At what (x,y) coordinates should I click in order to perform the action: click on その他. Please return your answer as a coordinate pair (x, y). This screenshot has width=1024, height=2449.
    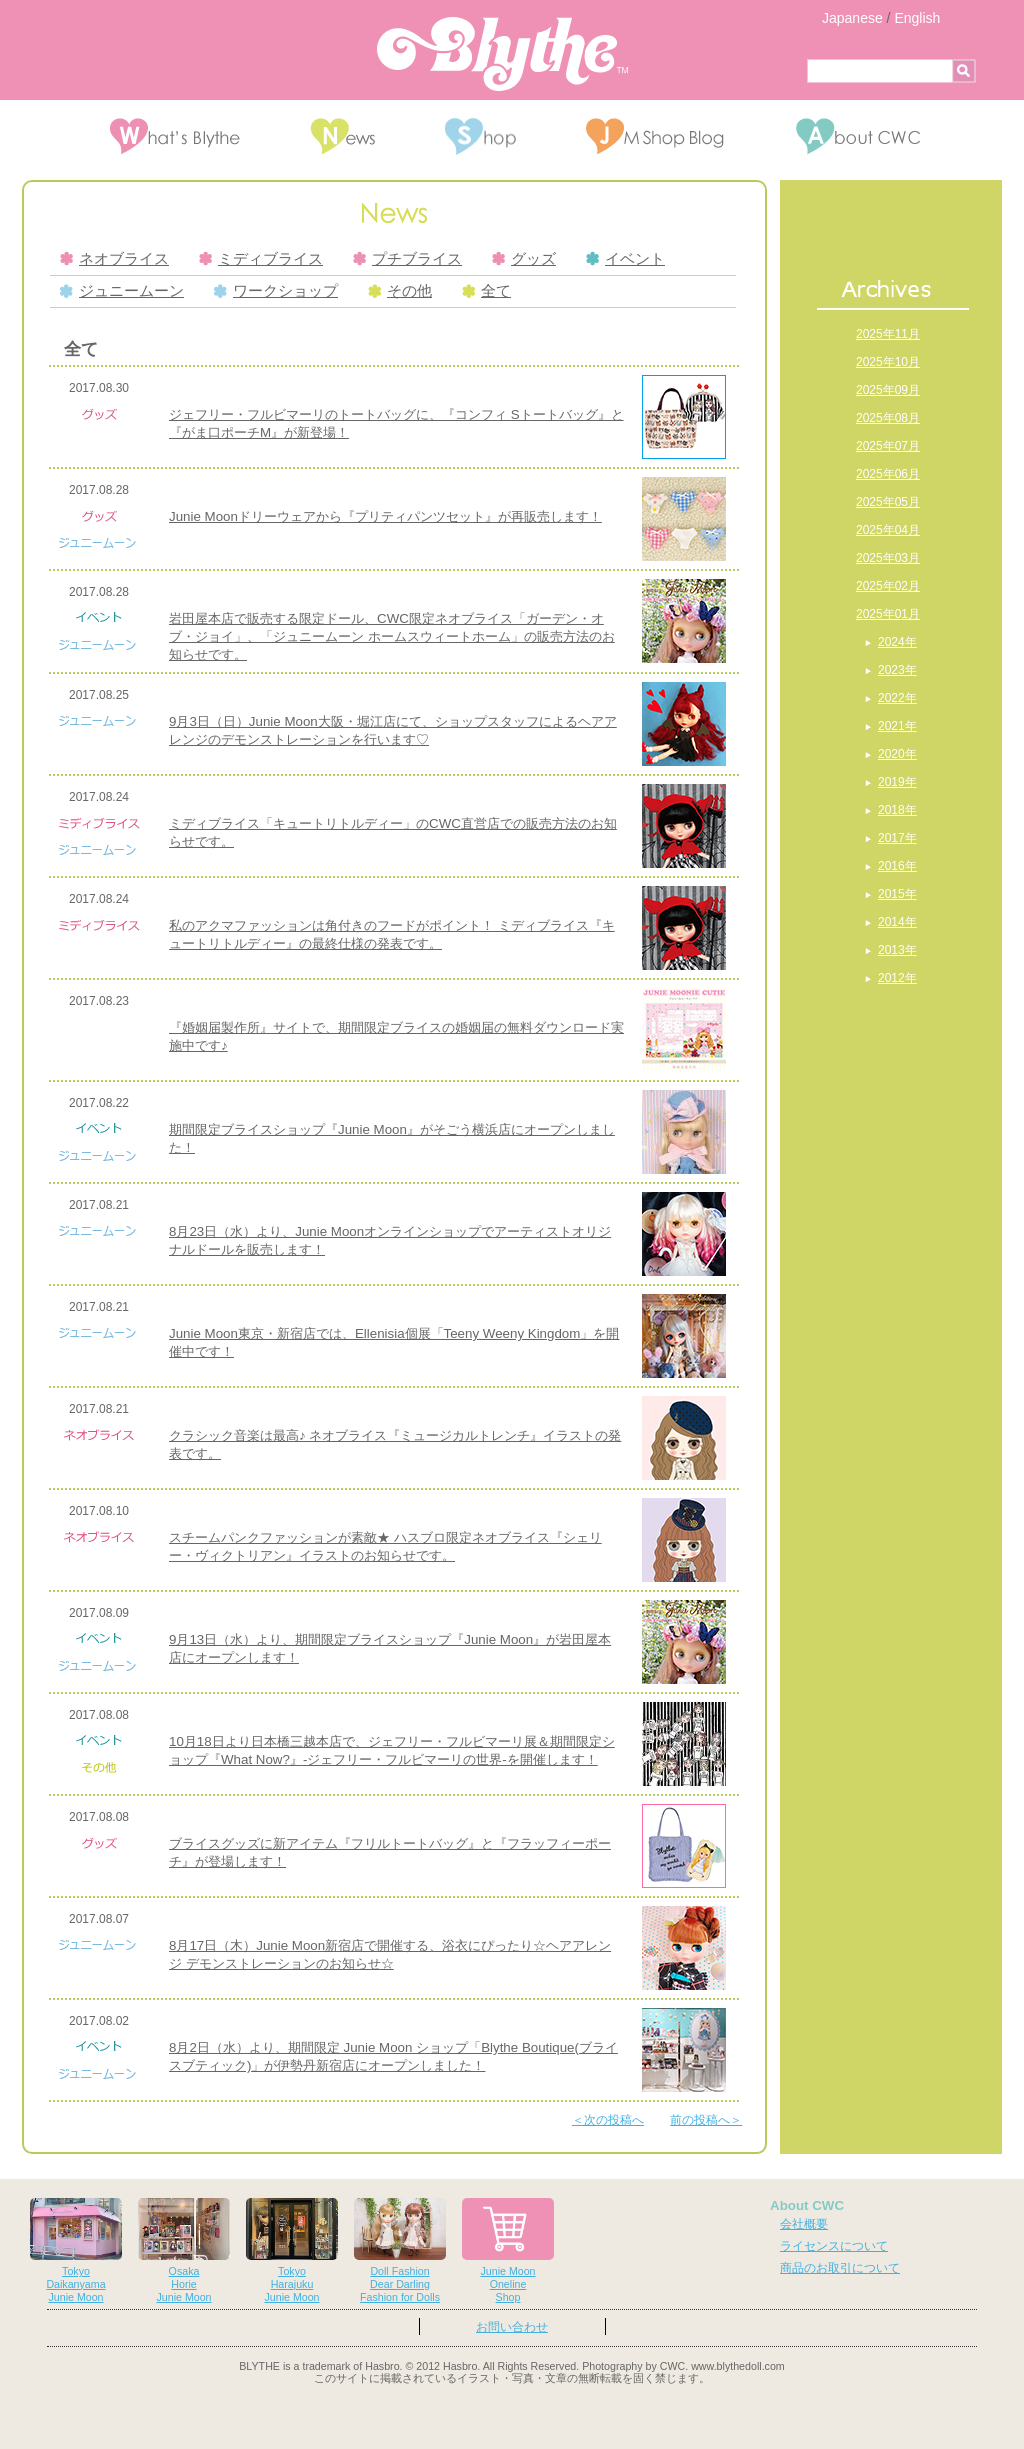
    Looking at the image, I should click on (400, 291).